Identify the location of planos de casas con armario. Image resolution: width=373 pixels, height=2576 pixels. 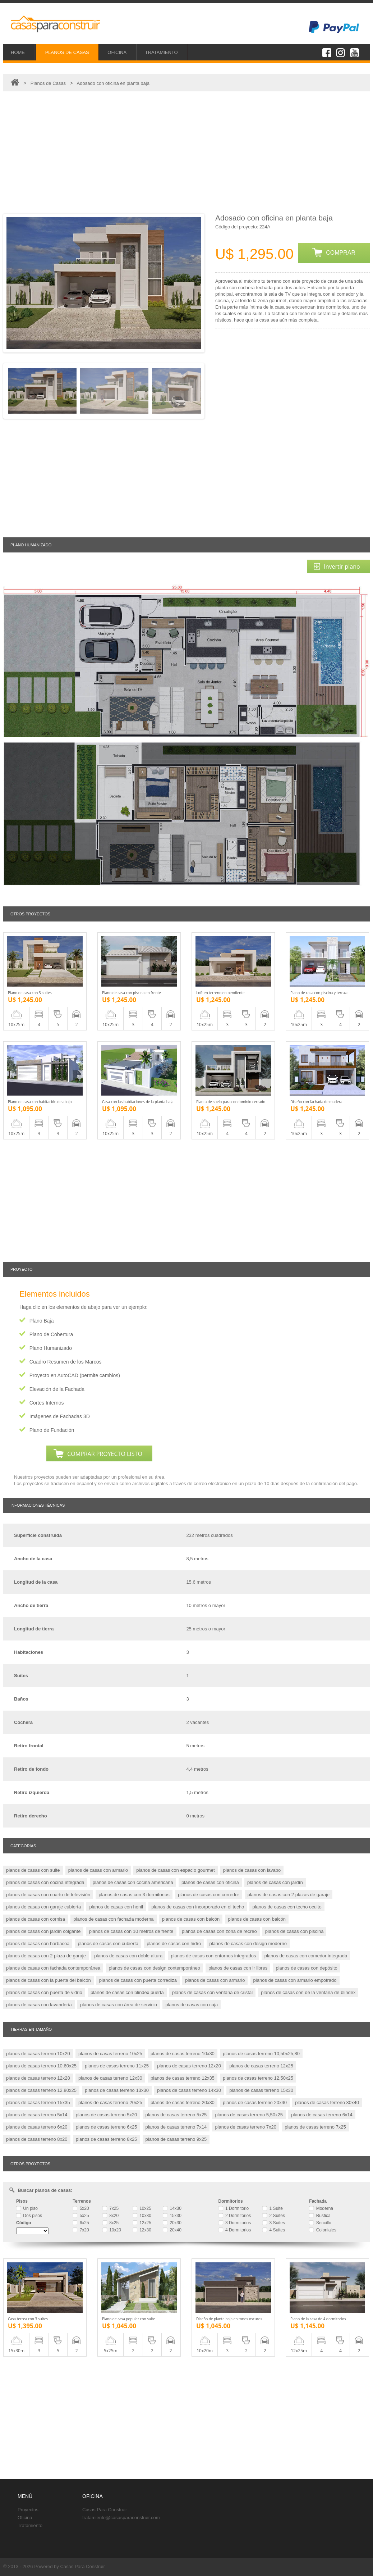
(98, 1870).